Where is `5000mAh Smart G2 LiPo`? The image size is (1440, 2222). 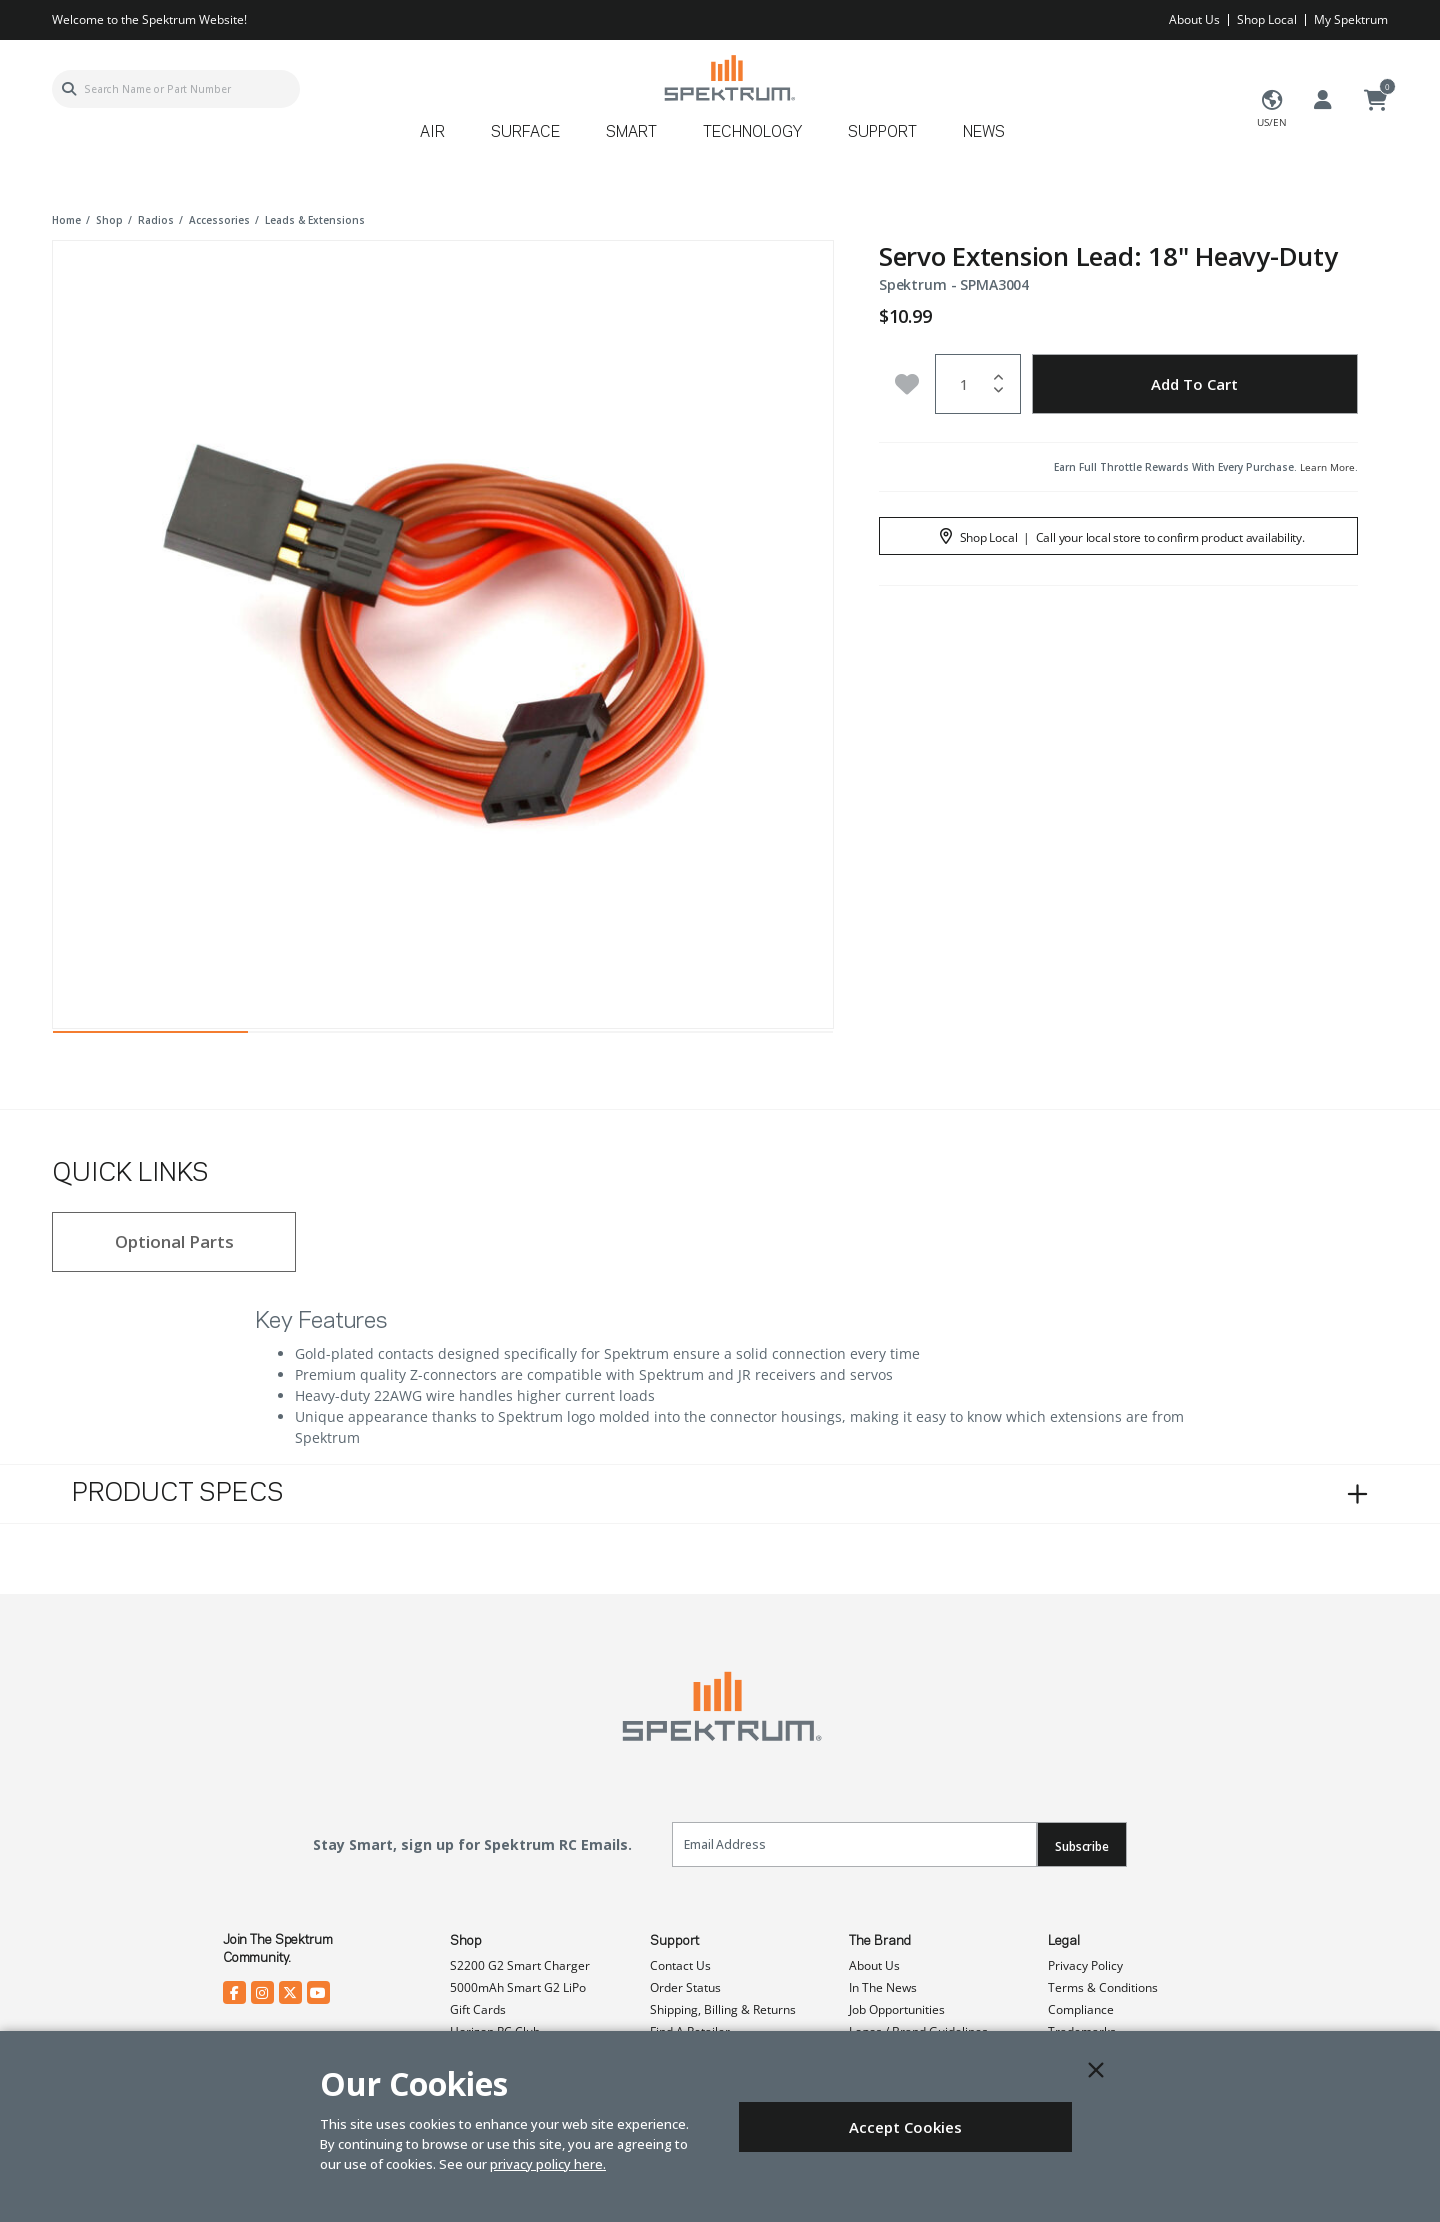 5000mAh Smart G2 LiPo is located at coordinates (518, 1987).